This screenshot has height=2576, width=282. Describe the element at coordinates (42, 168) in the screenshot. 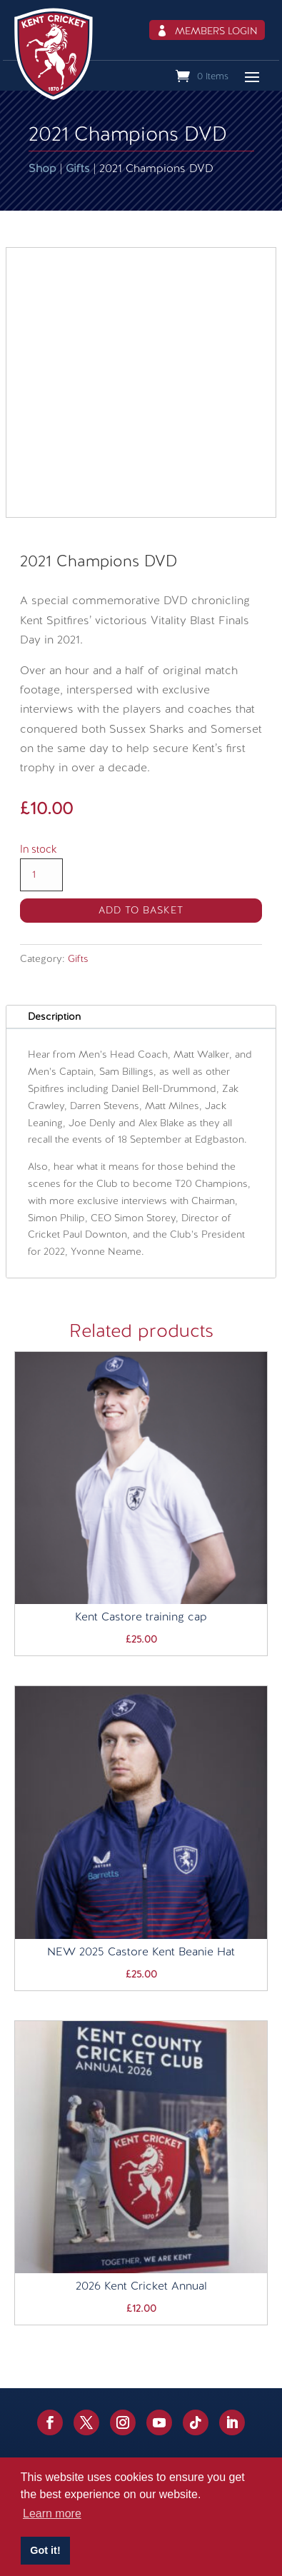

I see `Shop` at that location.